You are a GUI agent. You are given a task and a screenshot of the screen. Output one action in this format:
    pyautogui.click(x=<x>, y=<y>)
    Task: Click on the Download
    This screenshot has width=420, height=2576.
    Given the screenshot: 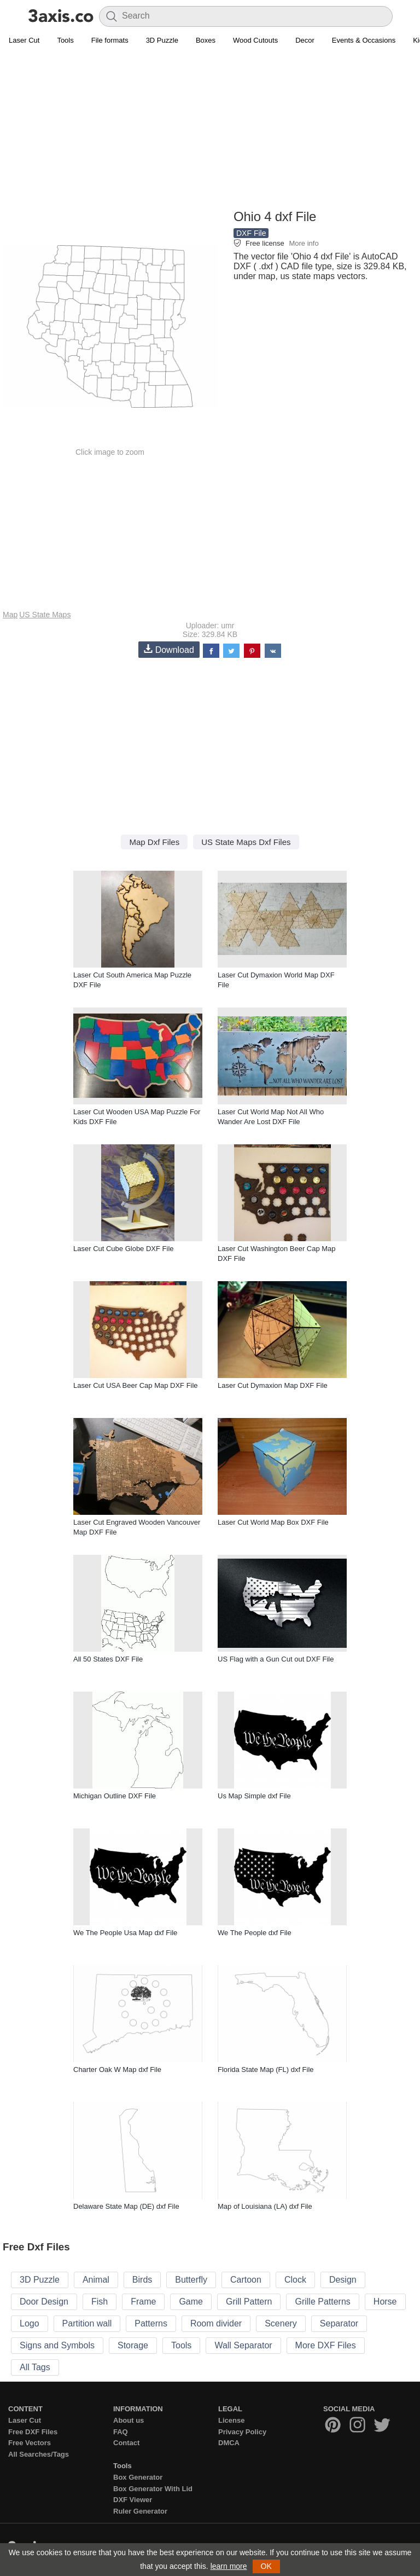 What is the action you would take?
    pyautogui.click(x=169, y=649)
    